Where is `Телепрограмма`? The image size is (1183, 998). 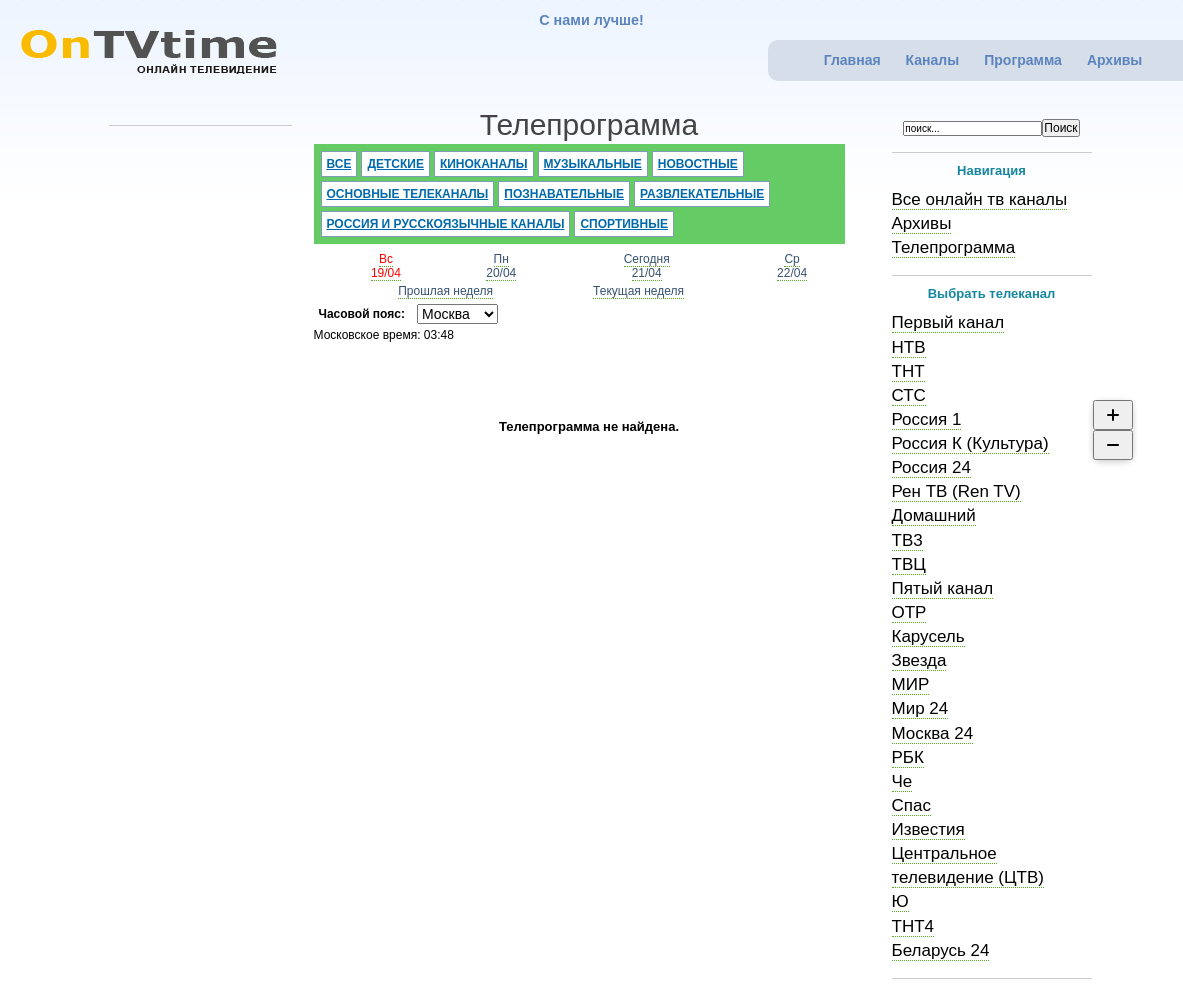 Телепрограмма is located at coordinates (954, 247).